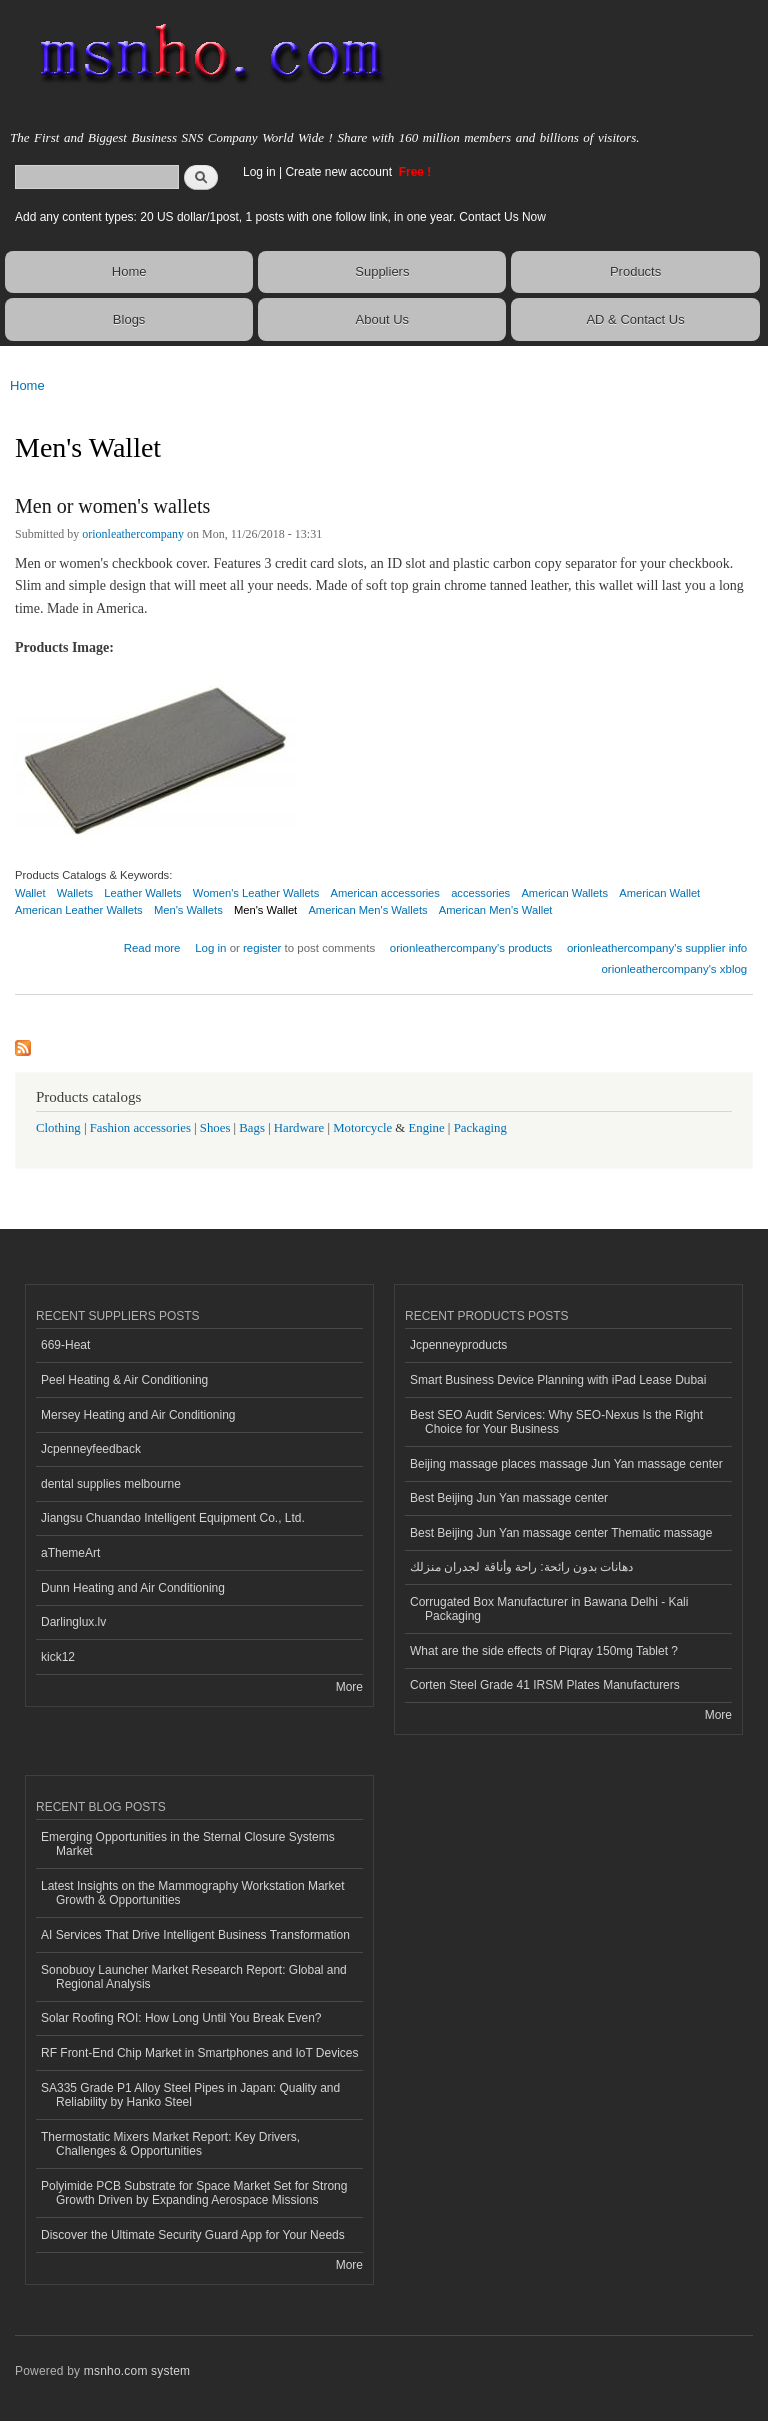 This screenshot has height=2421, width=768. What do you see at coordinates (558, 1380) in the screenshot?
I see `Smart Business Device Planning with iPad Lease Dubai` at bounding box center [558, 1380].